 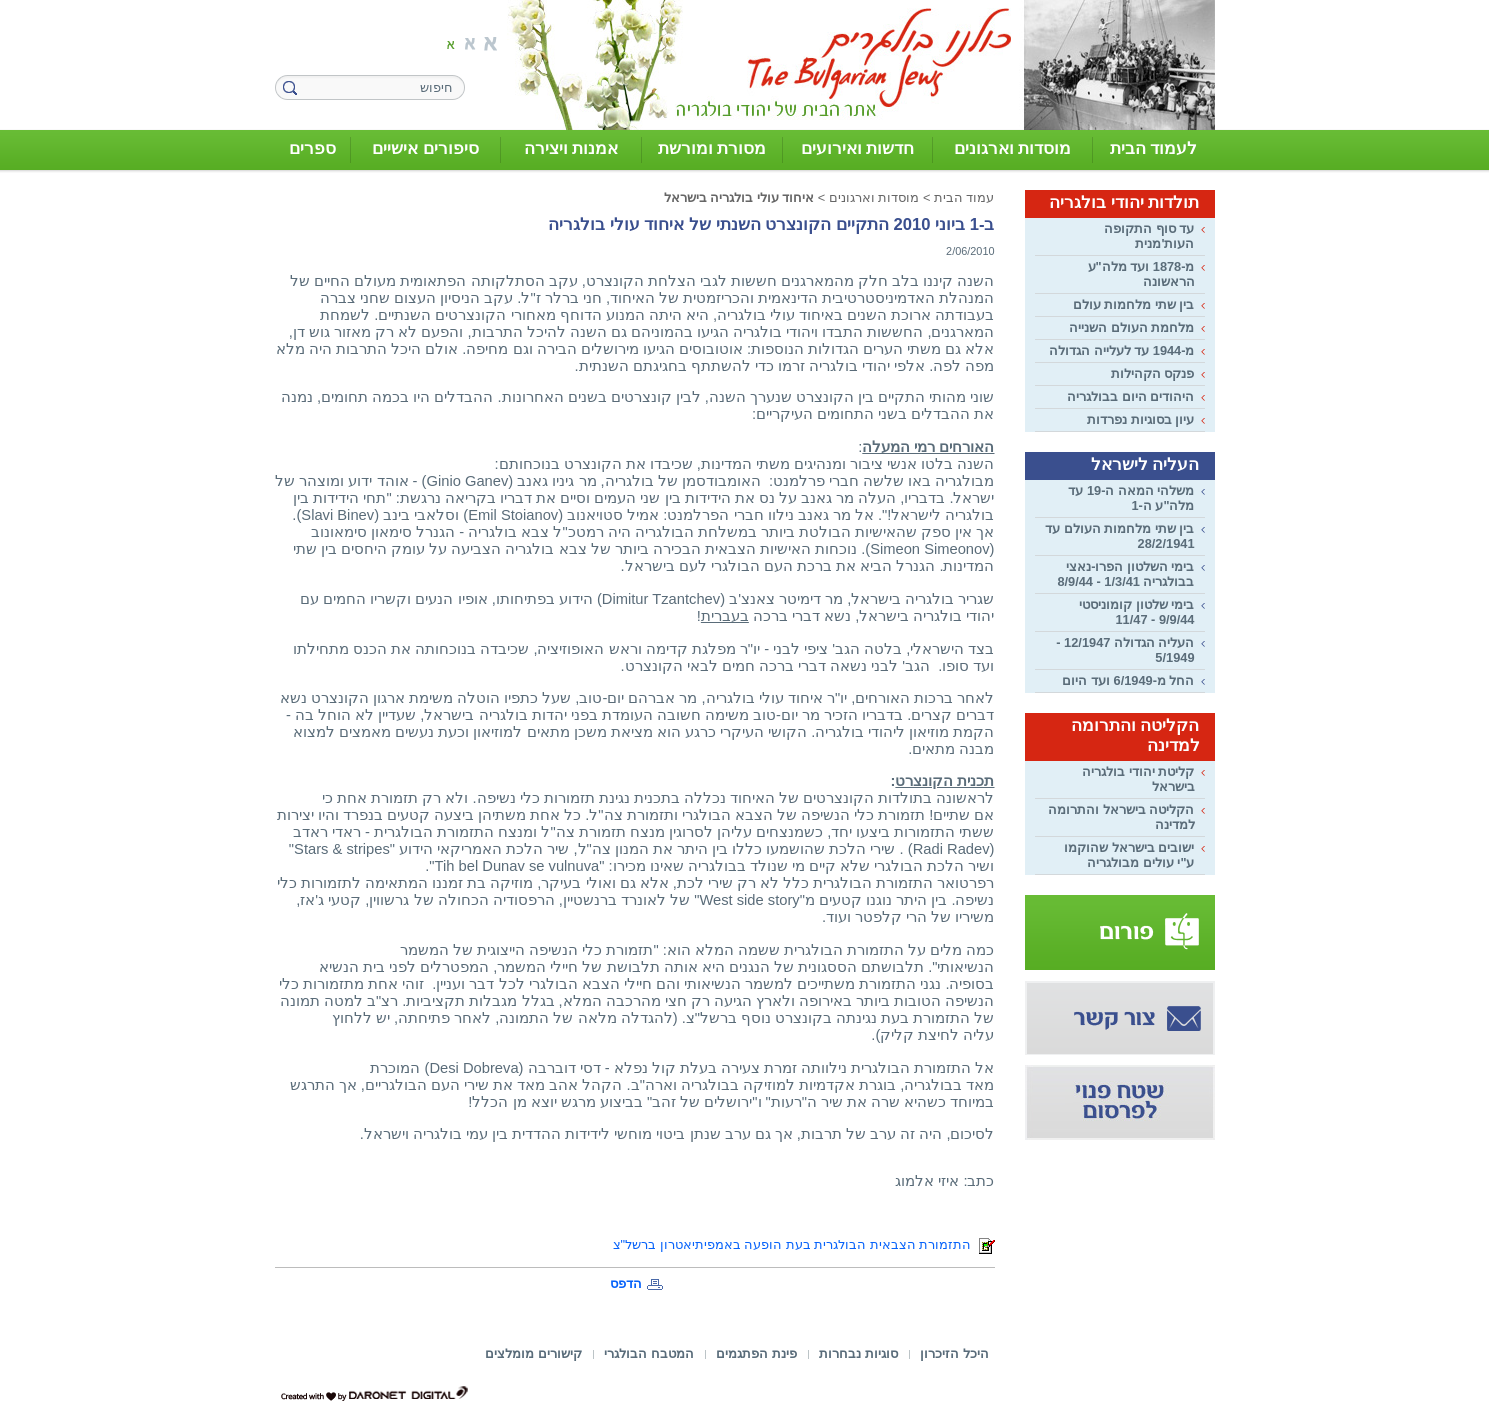 I want to click on בימי שלטון קומוניסטי 9/9/44 - 11/47, so click(x=1136, y=612).